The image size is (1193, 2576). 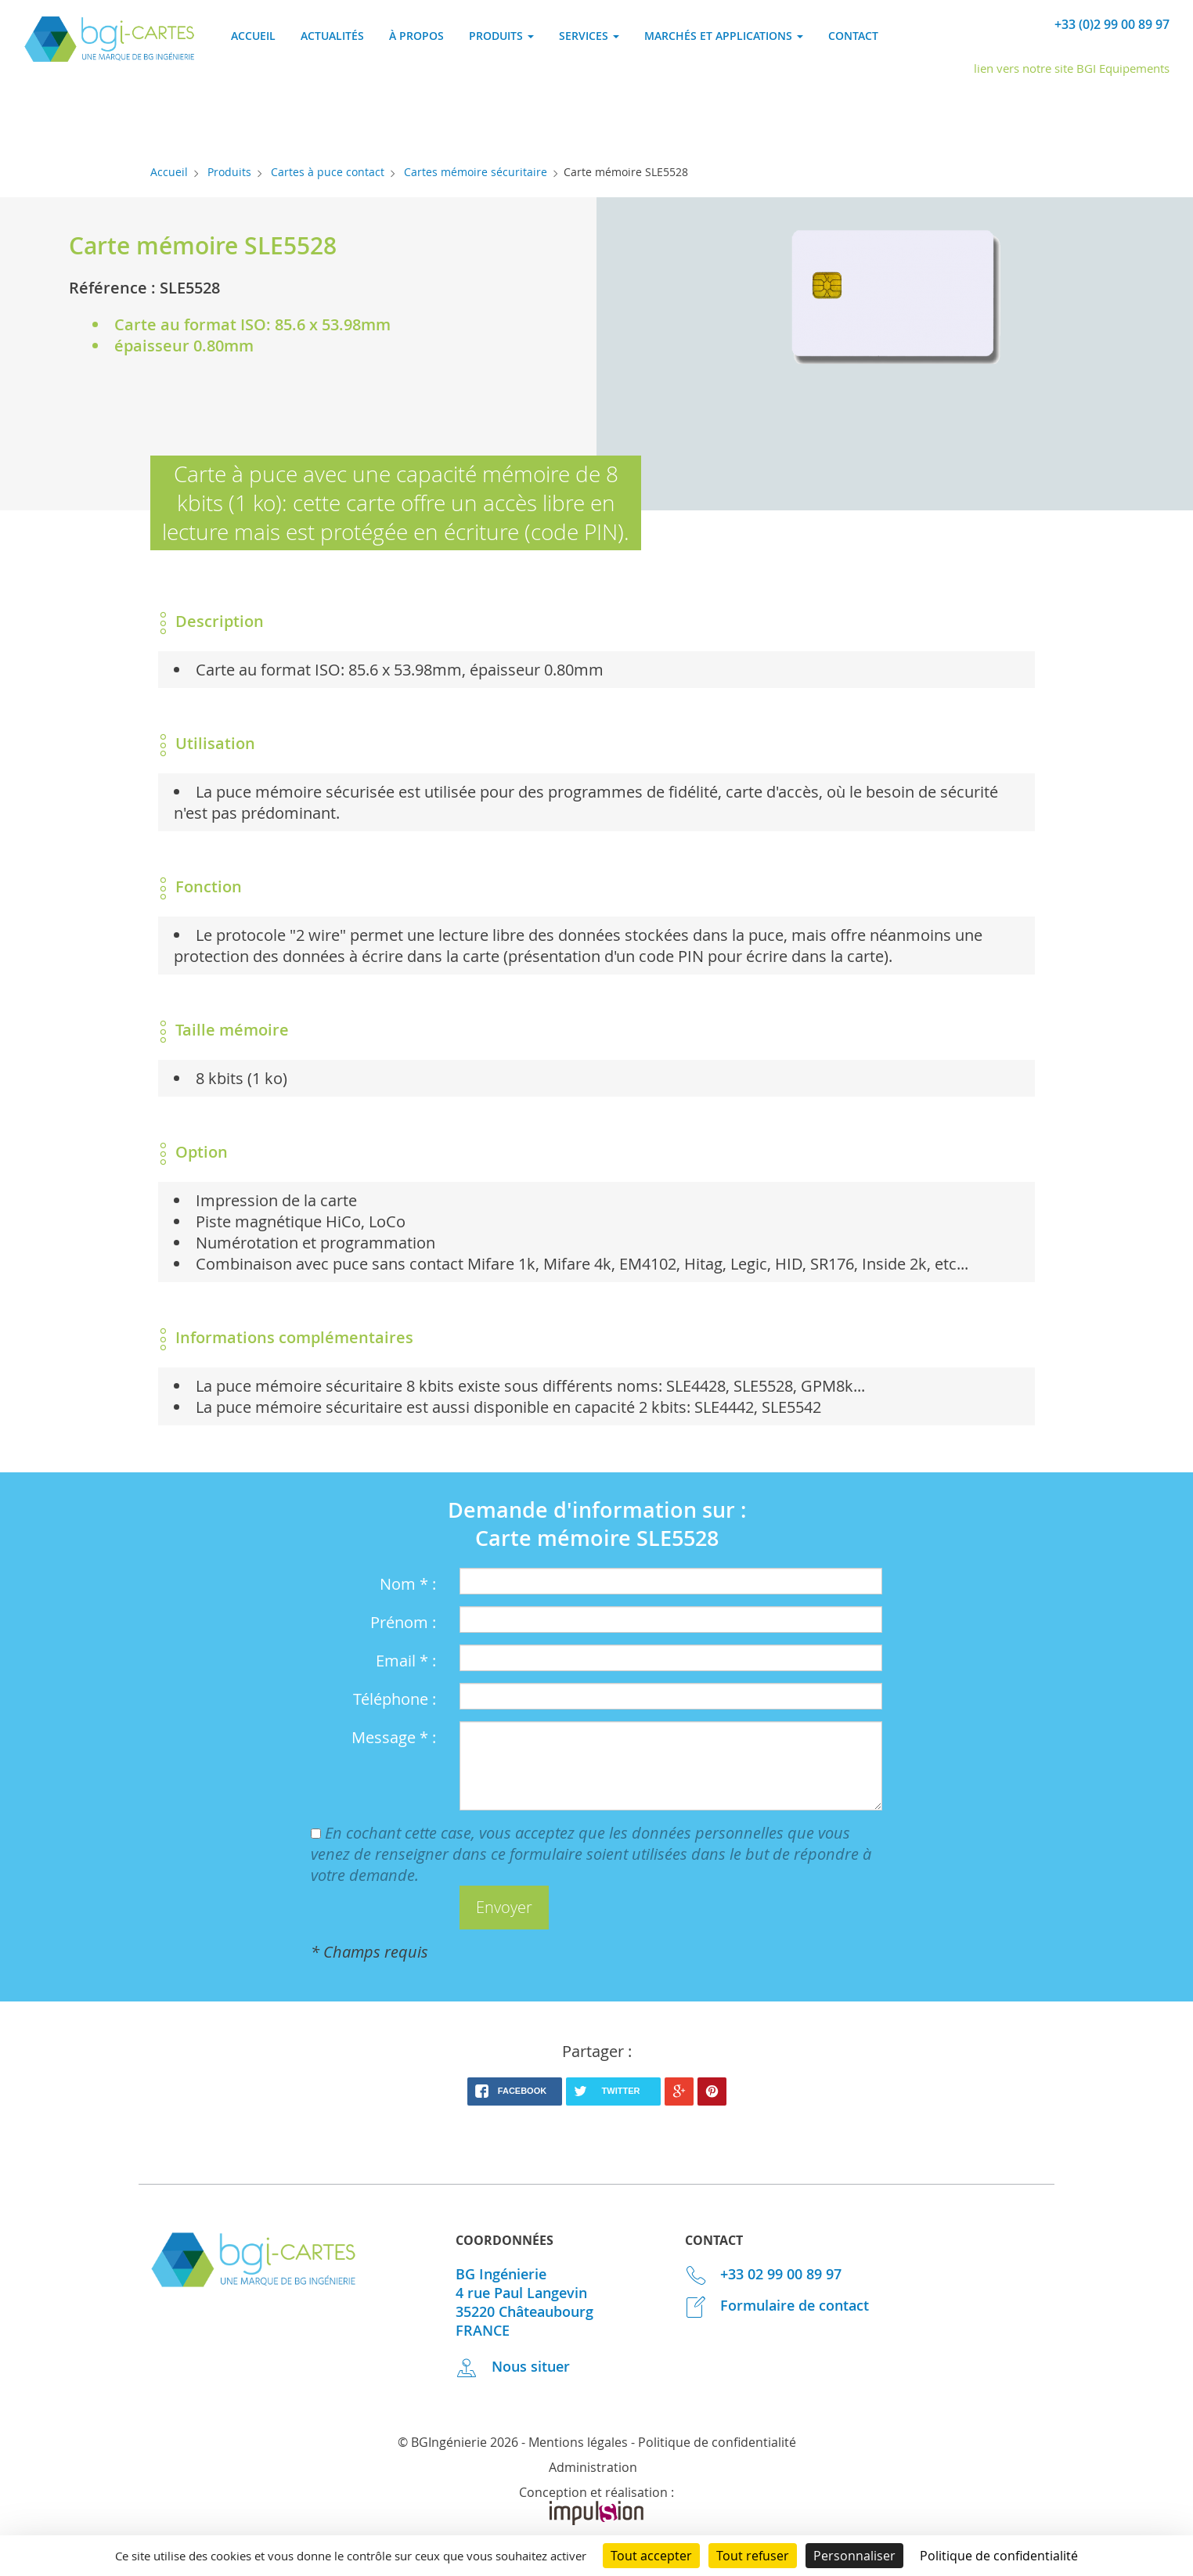 I want to click on Nous situer, so click(x=513, y=2366).